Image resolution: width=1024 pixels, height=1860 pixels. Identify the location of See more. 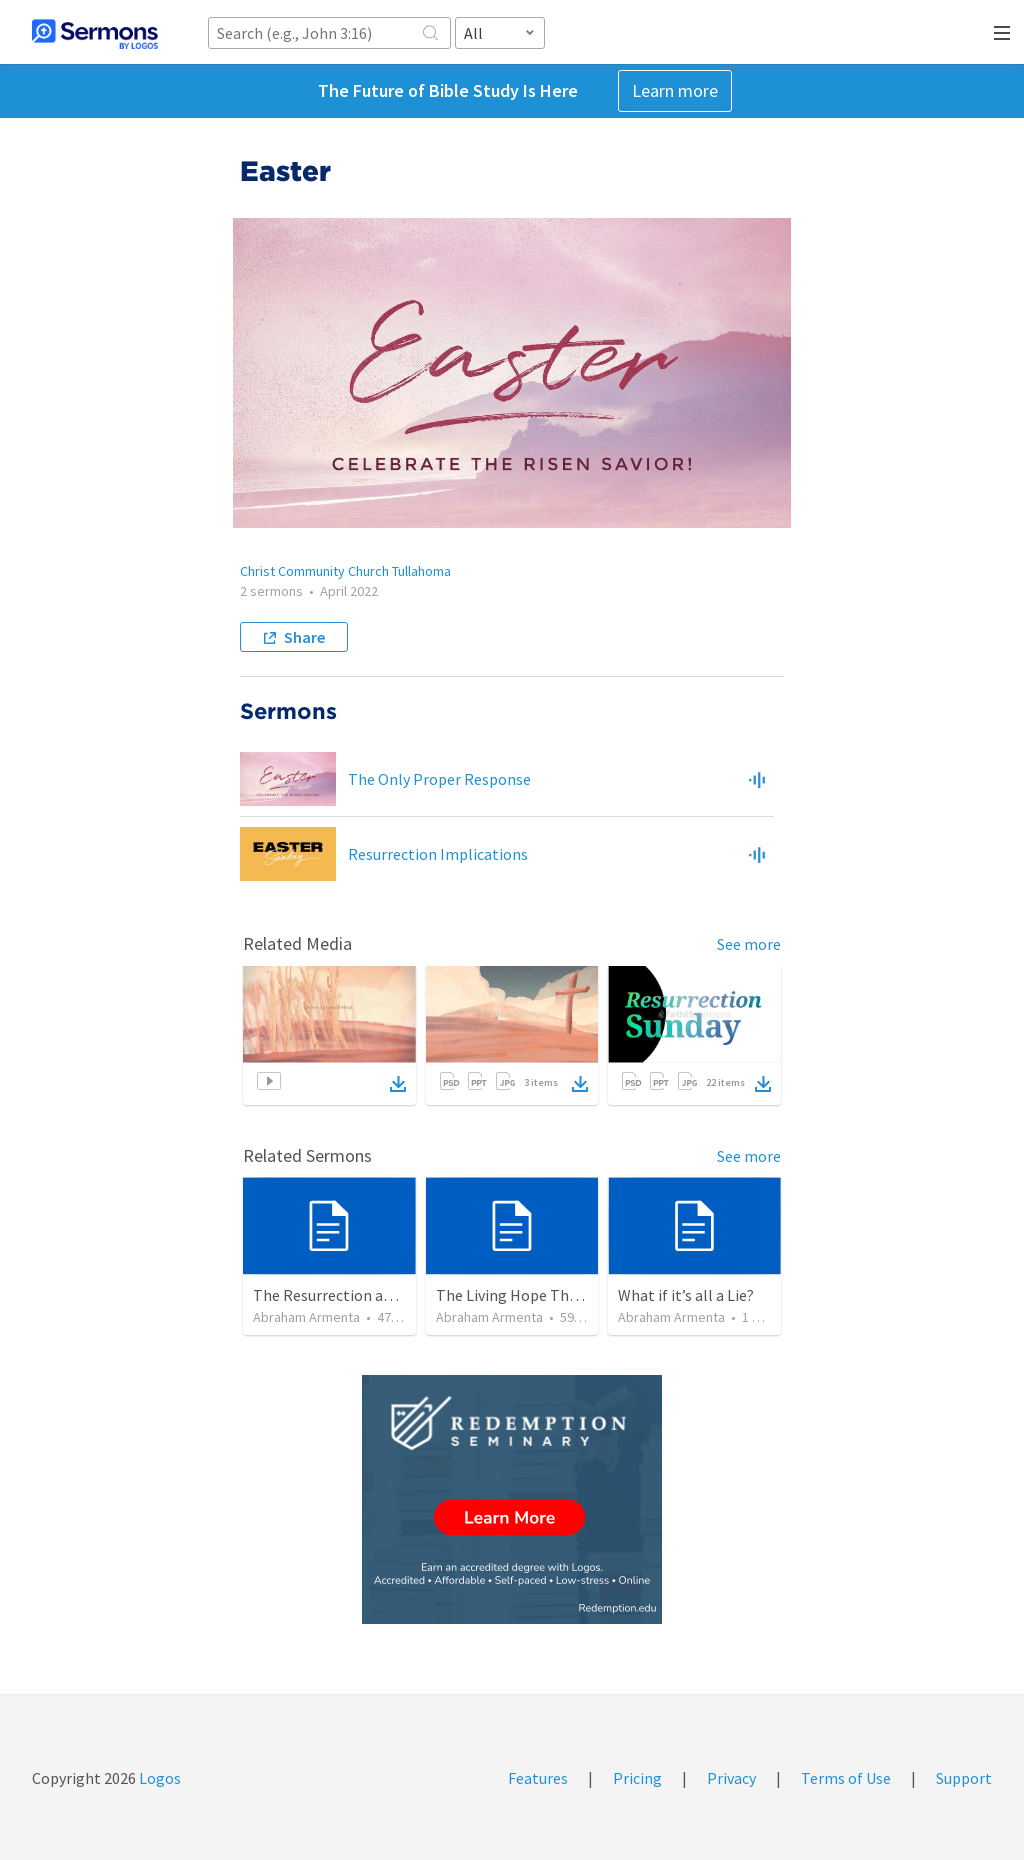
(749, 944).